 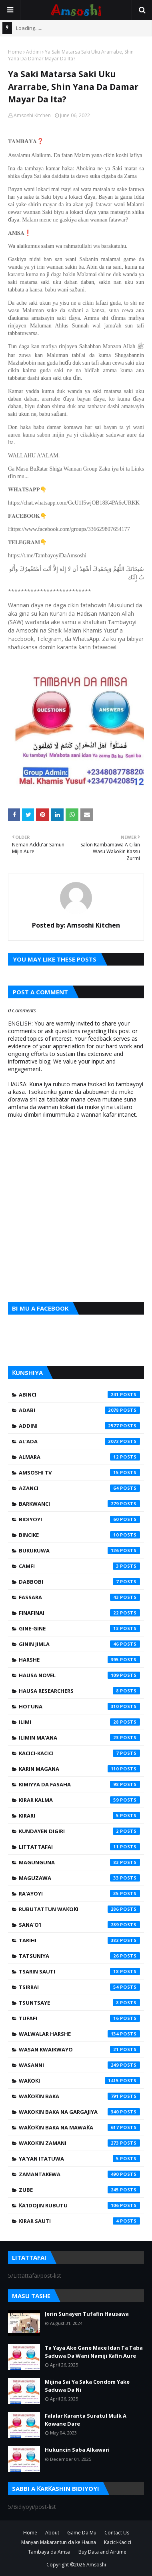 What do you see at coordinates (79, 1971) in the screenshot?
I see `Tsarin Sauti` at bounding box center [79, 1971].